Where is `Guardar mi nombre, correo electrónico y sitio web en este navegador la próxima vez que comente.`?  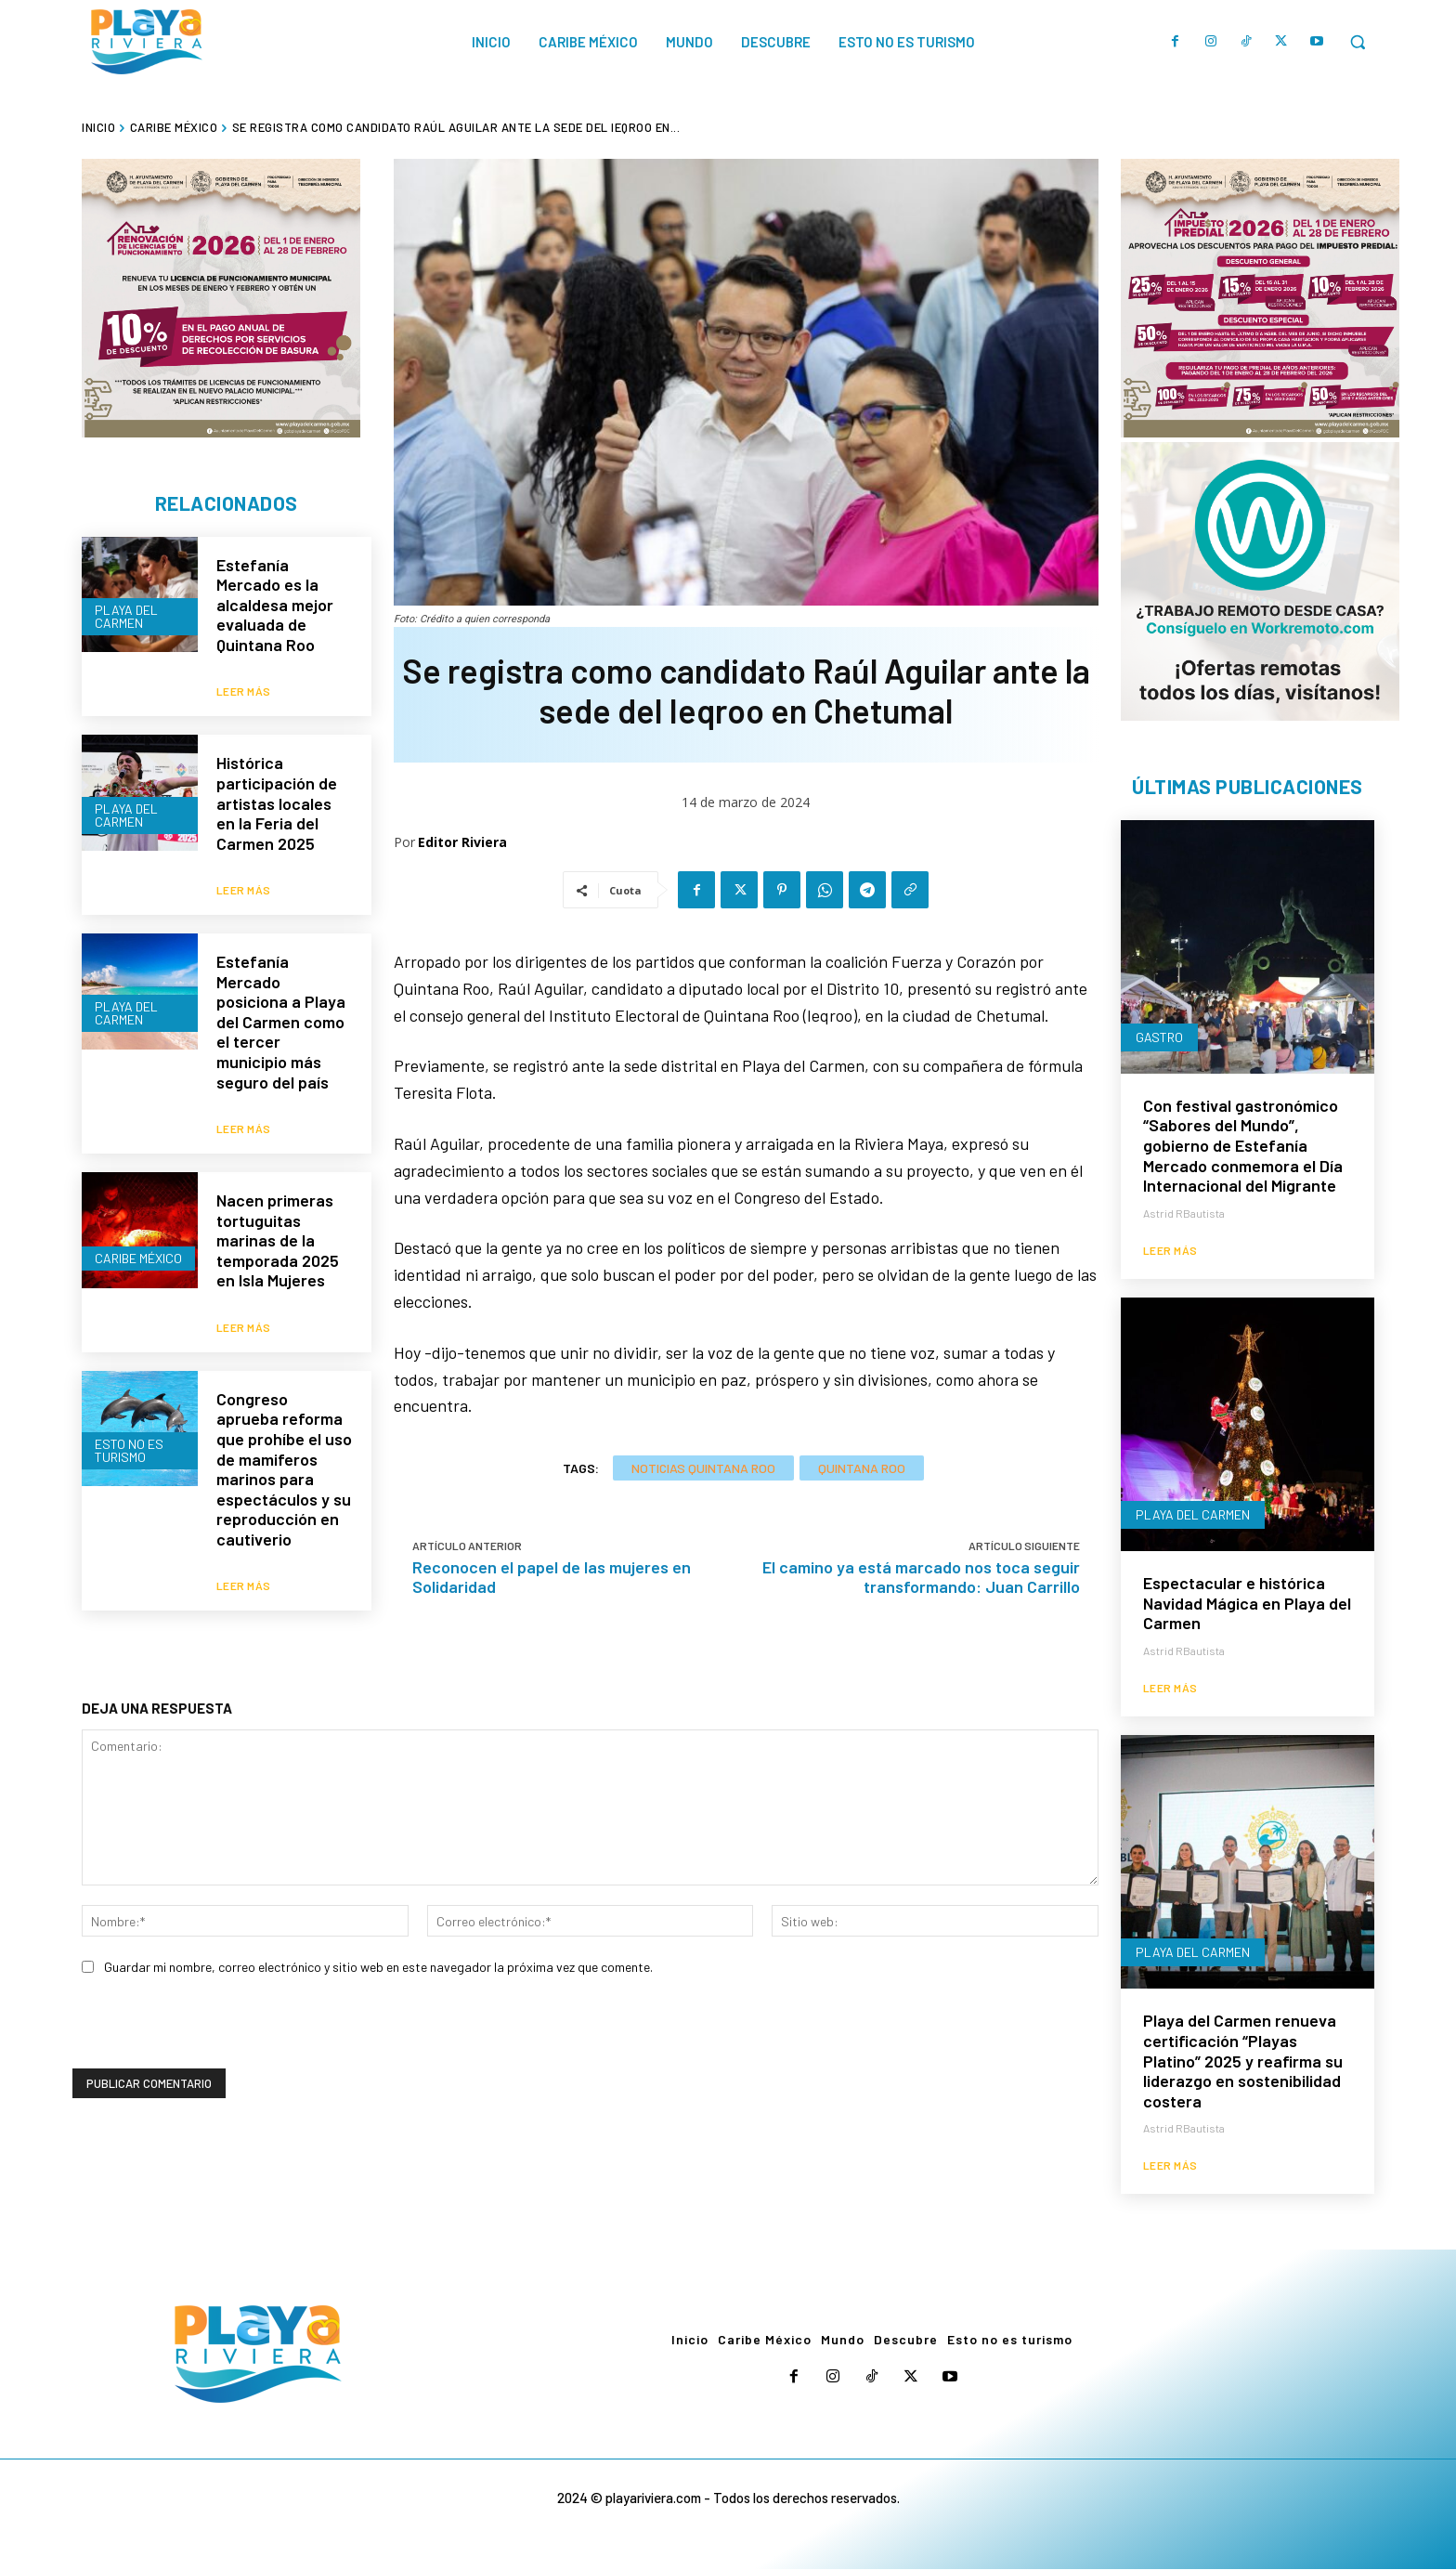 Guardar mi nombre, correo electrónico y sitio web en este navegador la próxima vez que comente. is located at coordinates (378, 1934).